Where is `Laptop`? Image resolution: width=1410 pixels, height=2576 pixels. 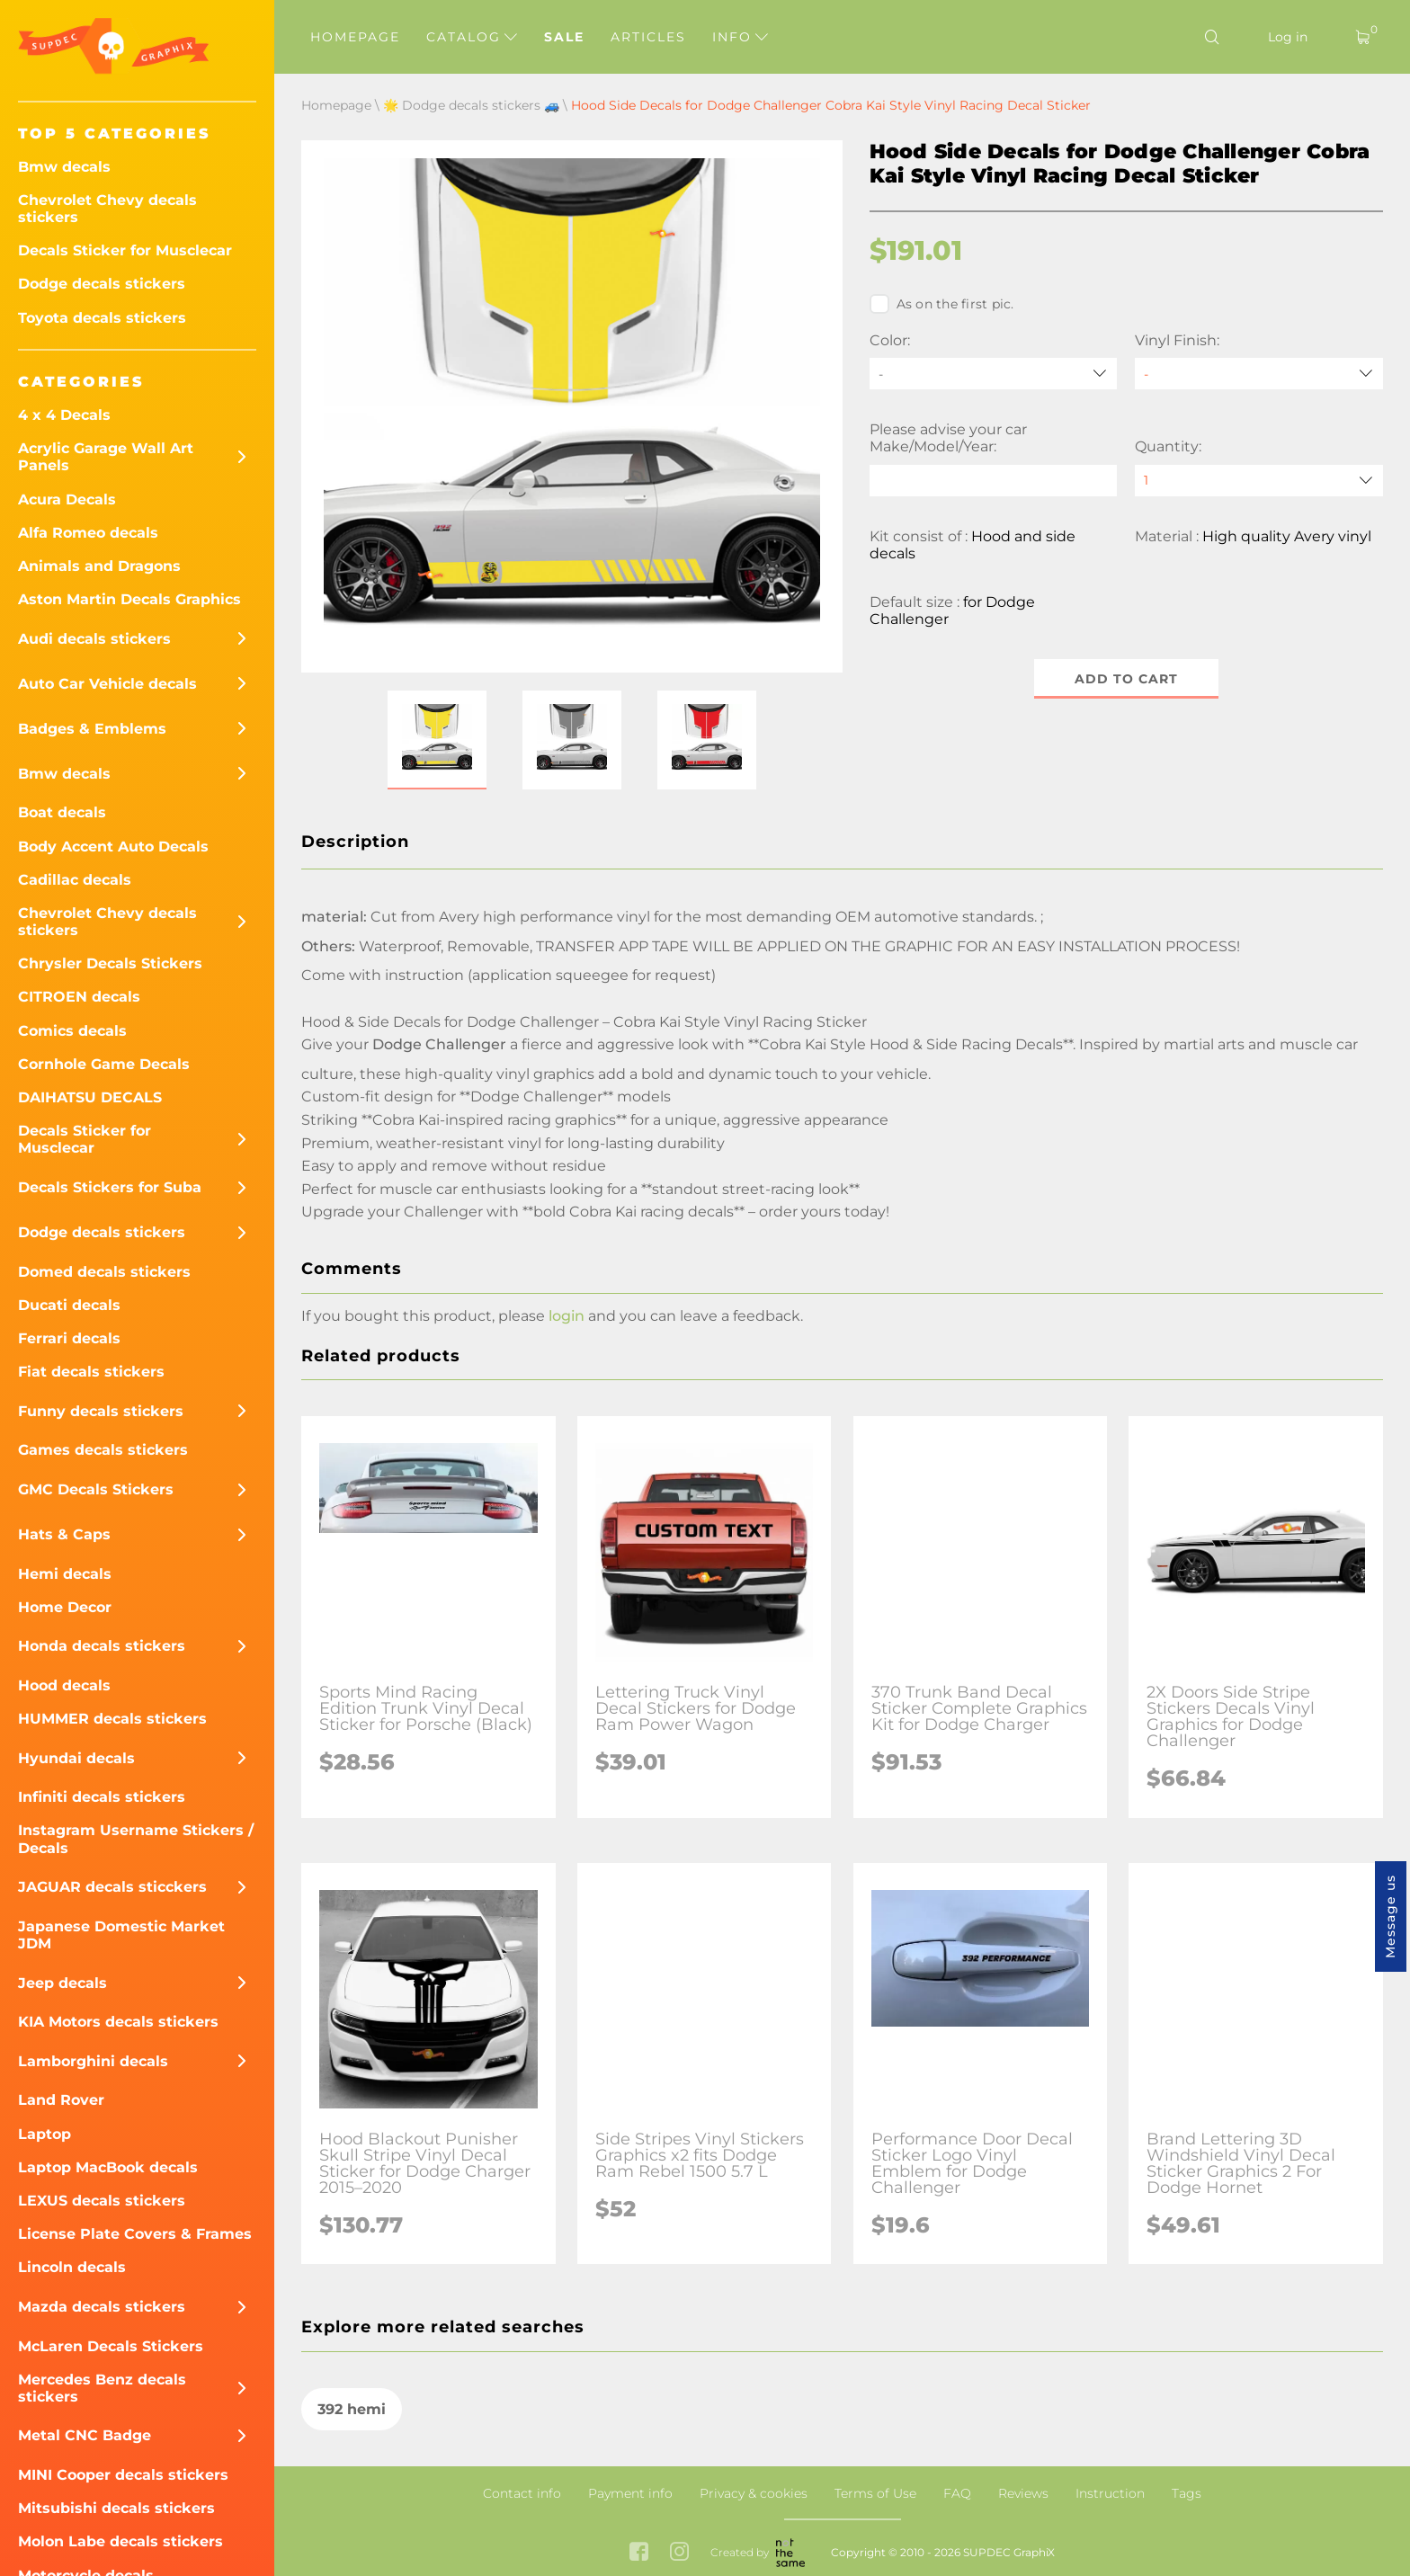
Laptop is located at coordinates (44, 2134).